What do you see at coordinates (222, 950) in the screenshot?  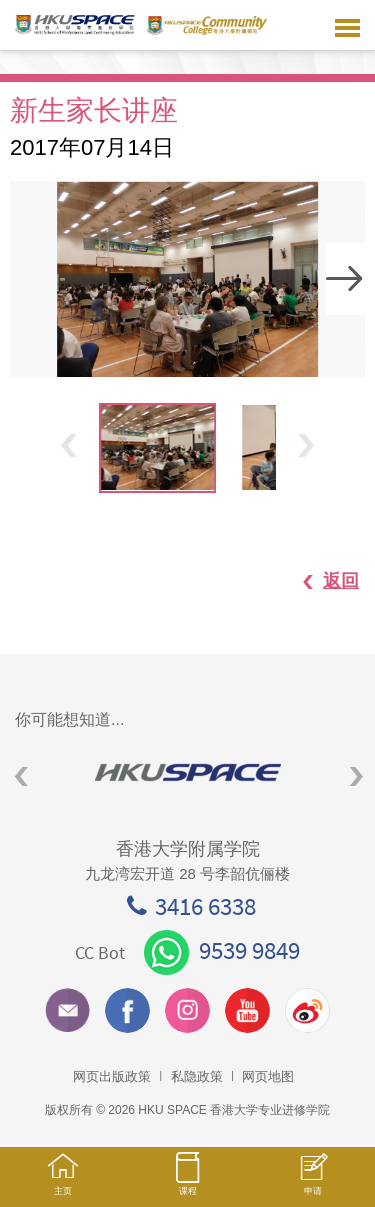 I see `9539 9849` at bounding box center [222, 950].